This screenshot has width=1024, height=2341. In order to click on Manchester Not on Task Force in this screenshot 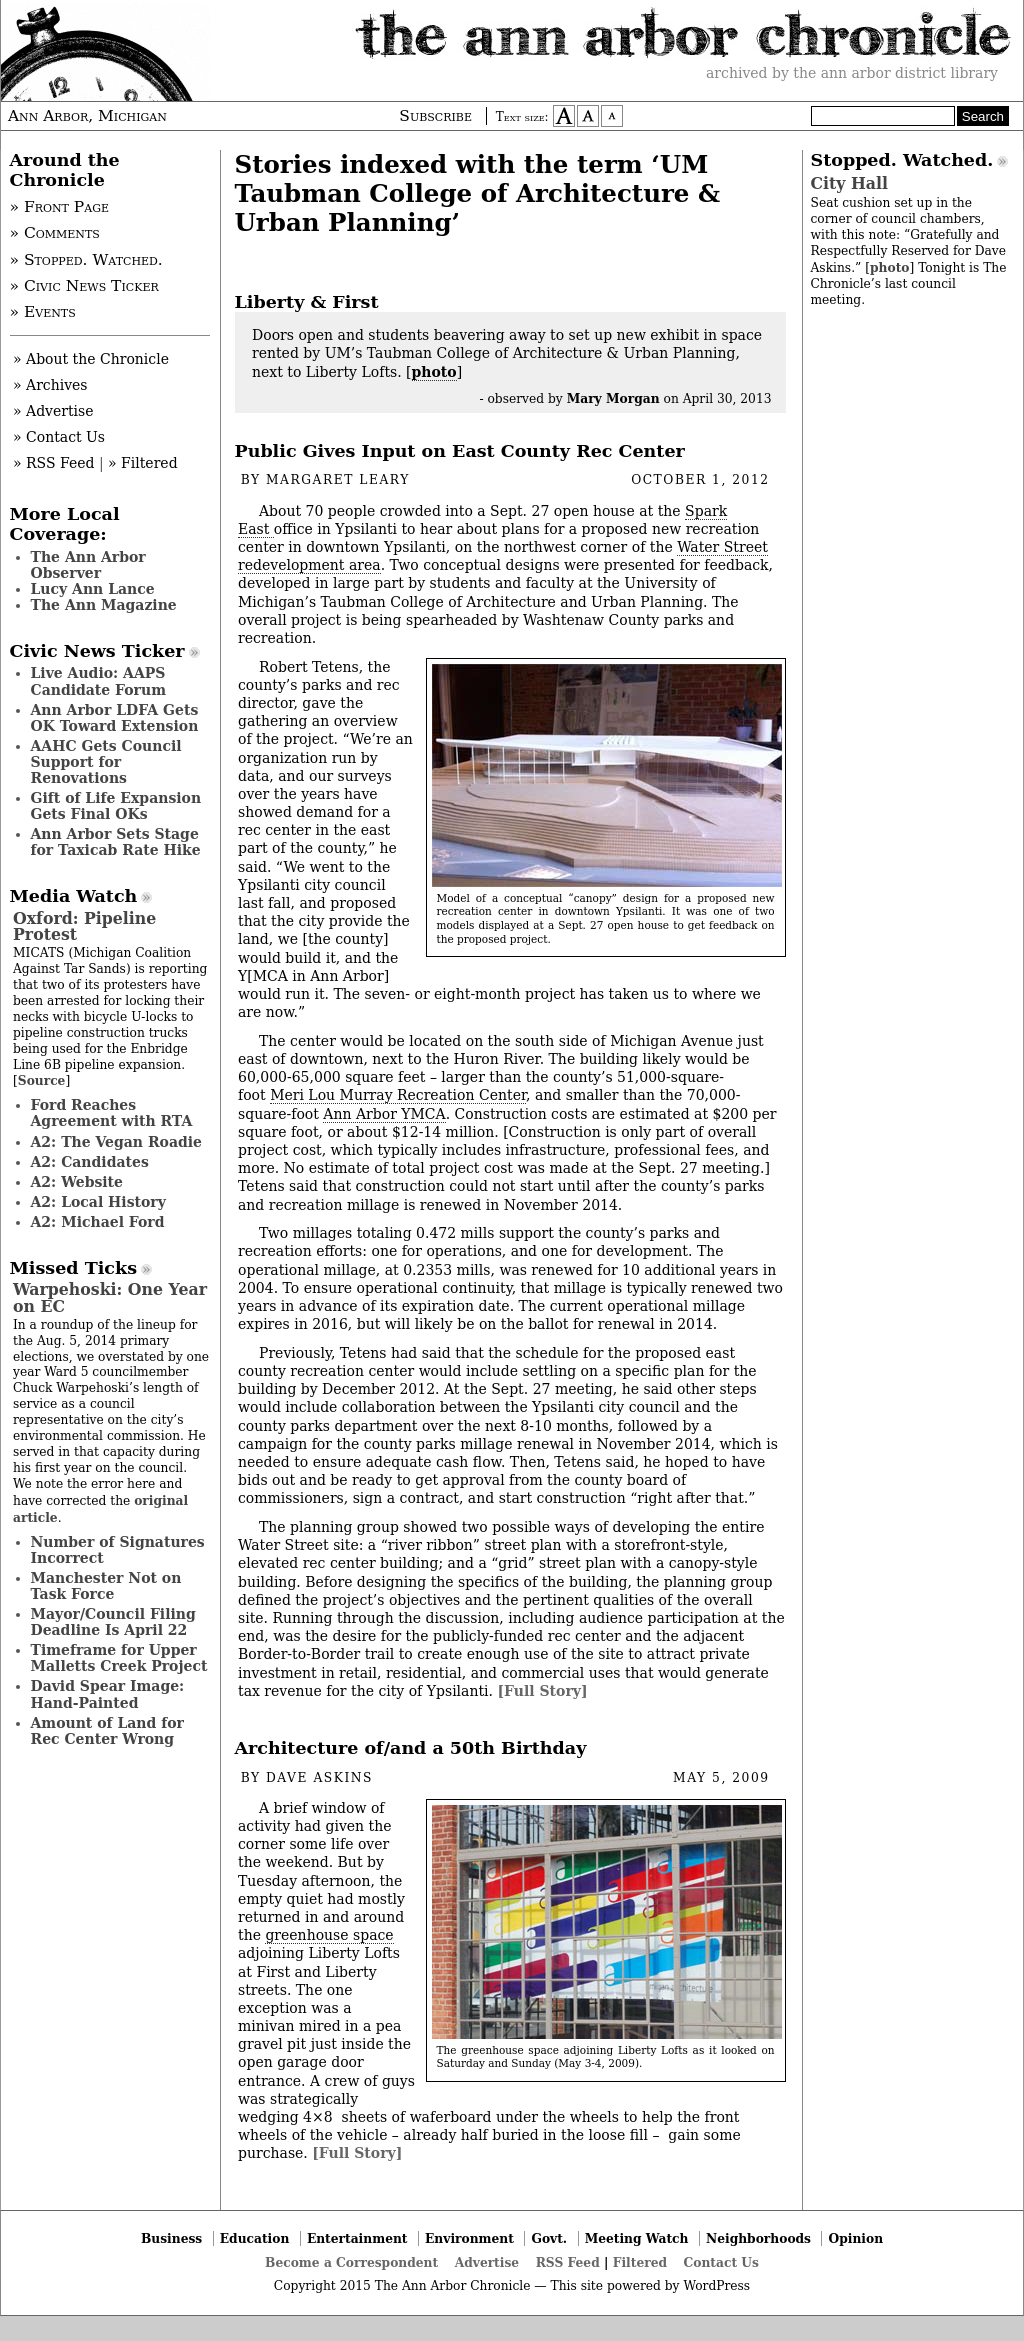, I will do `click(106, 1586)`.